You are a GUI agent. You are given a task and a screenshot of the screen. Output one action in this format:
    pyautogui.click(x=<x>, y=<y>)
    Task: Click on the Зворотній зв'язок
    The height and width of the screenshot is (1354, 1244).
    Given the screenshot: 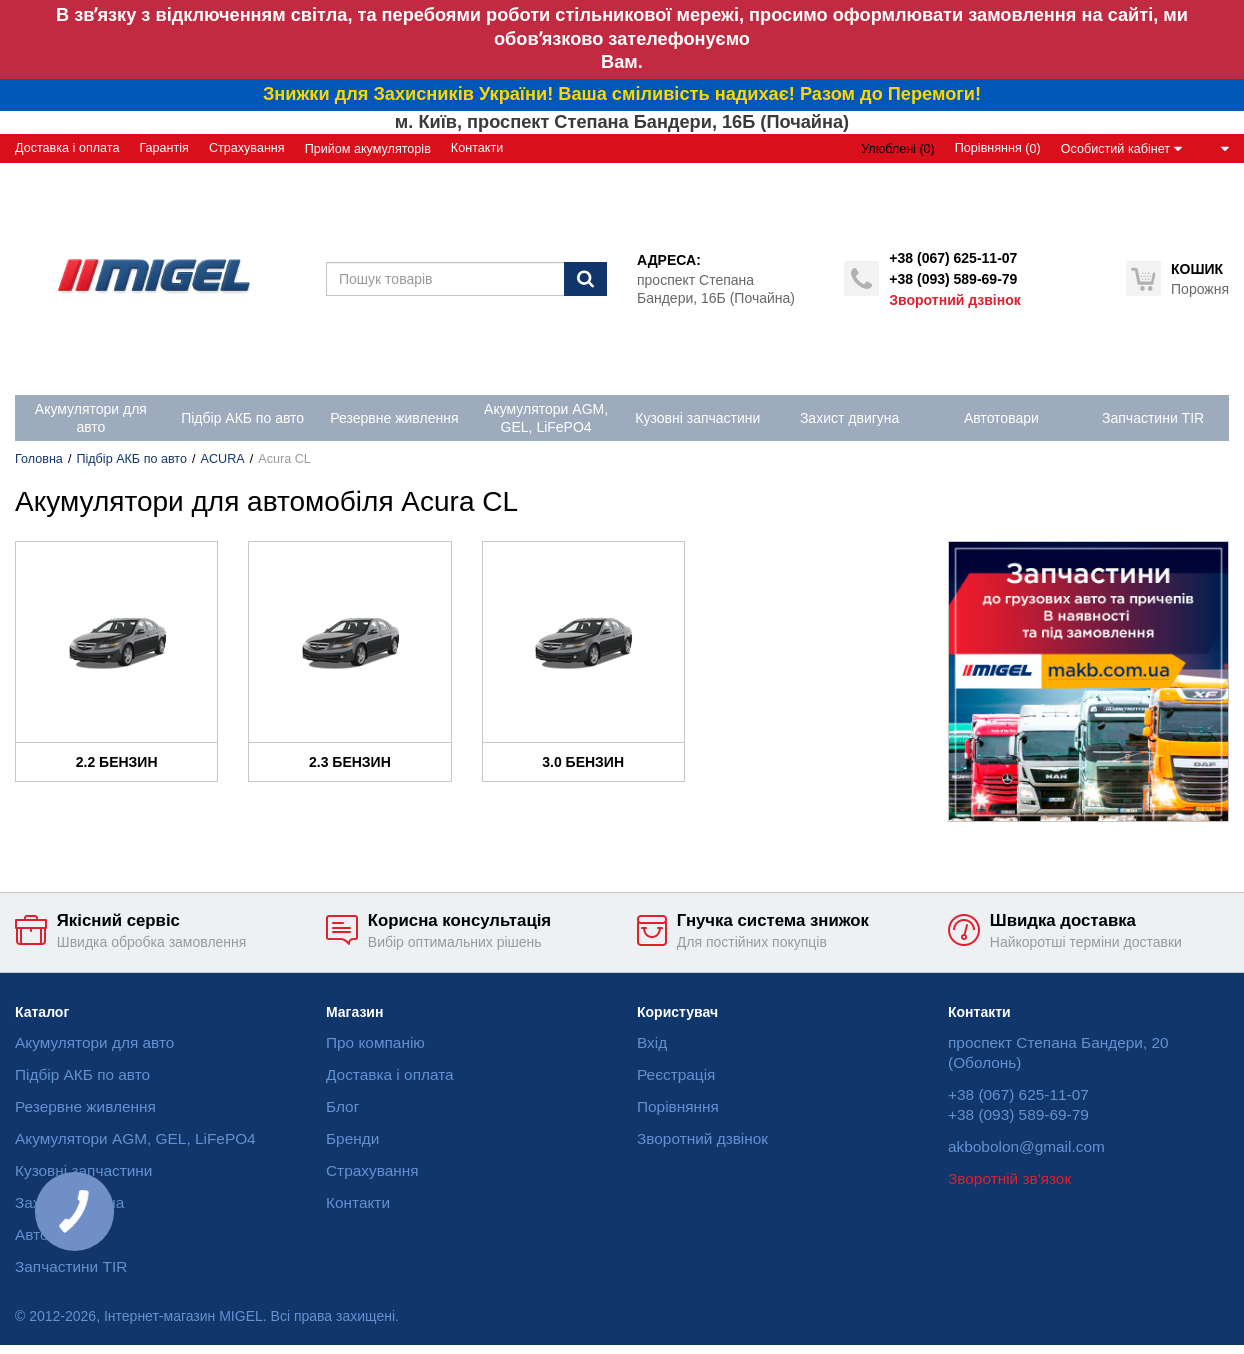 What is the action you would take?
    pyautogui.click(x=1009, y=1178)
    